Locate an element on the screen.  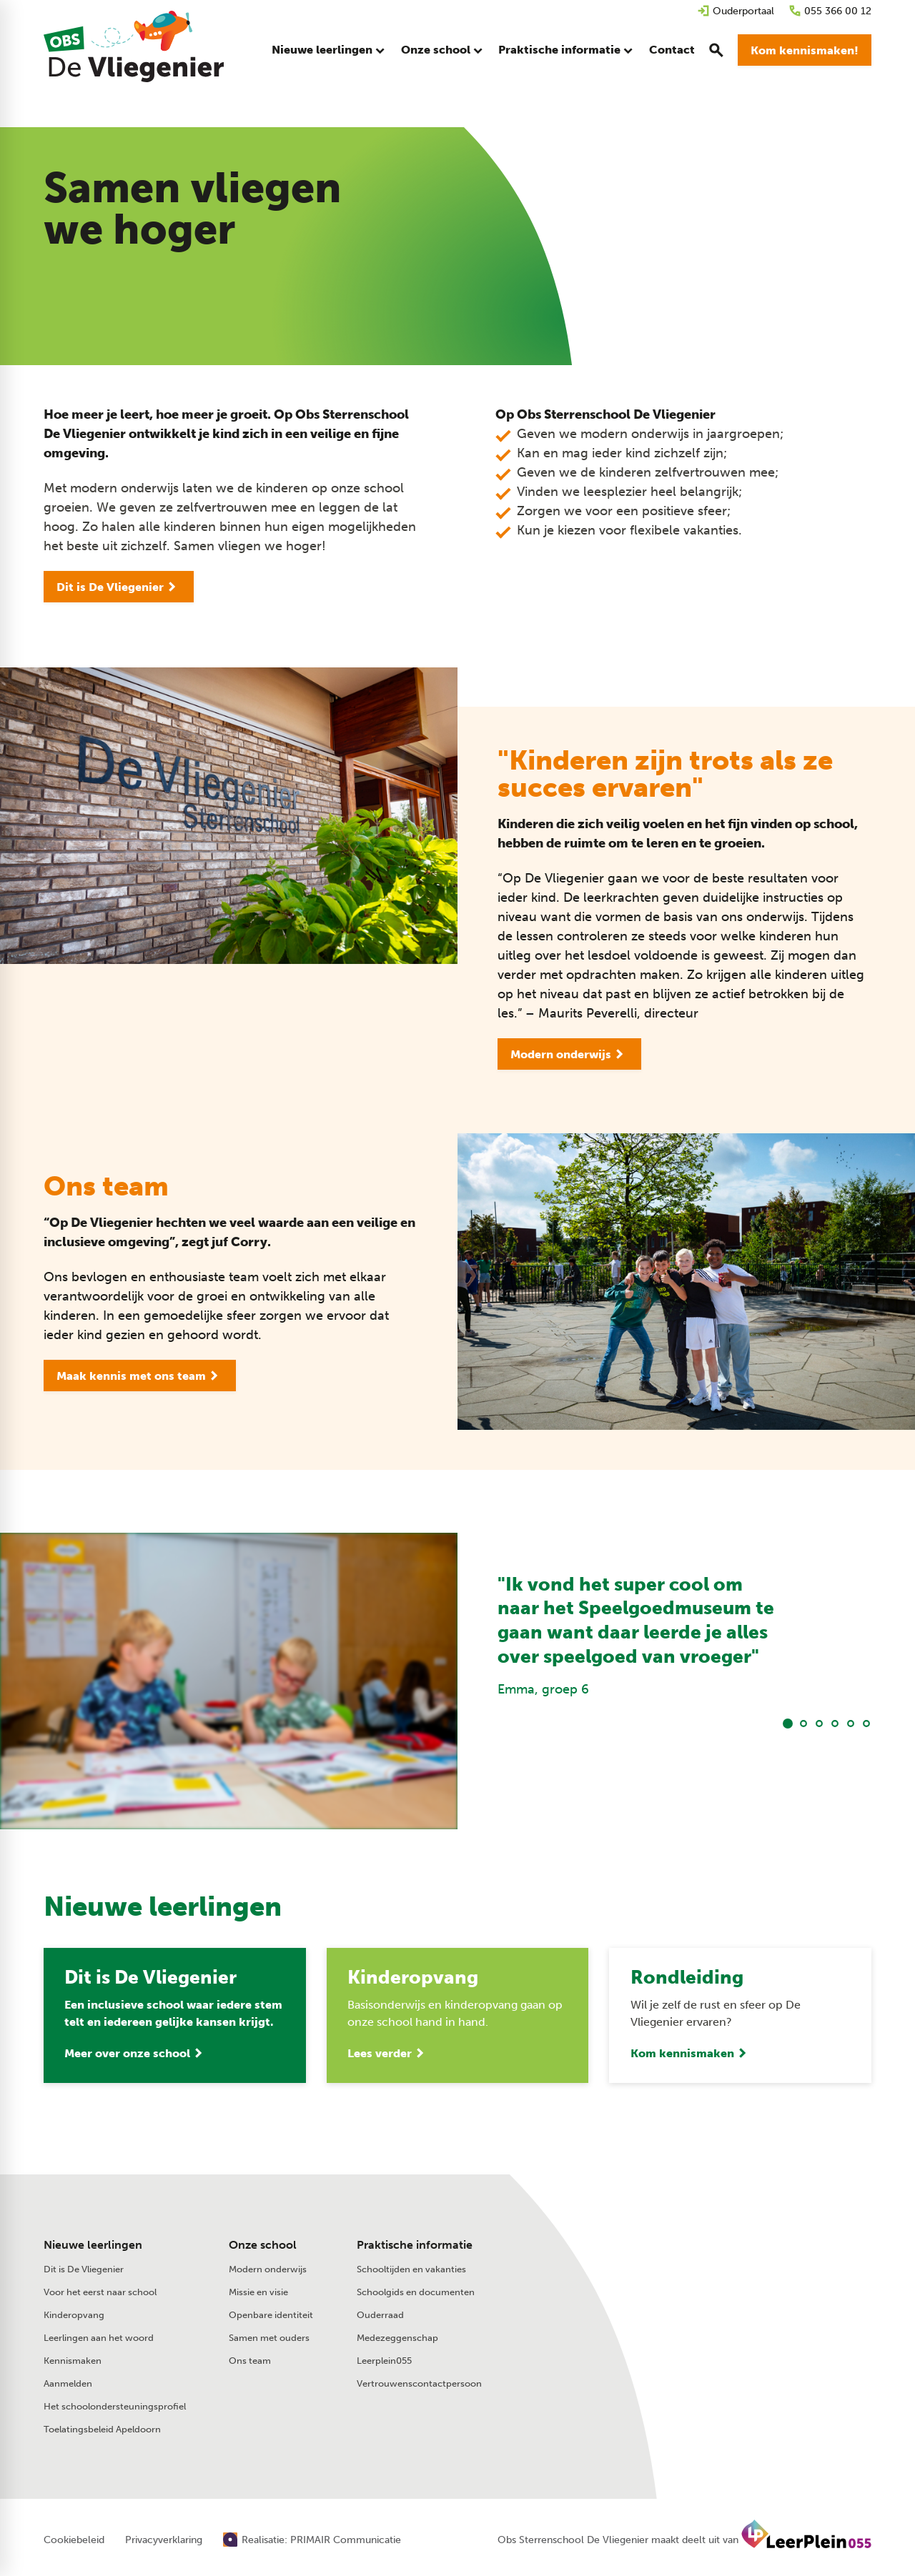
Missie en visie is located at coordinates (258, 2292).